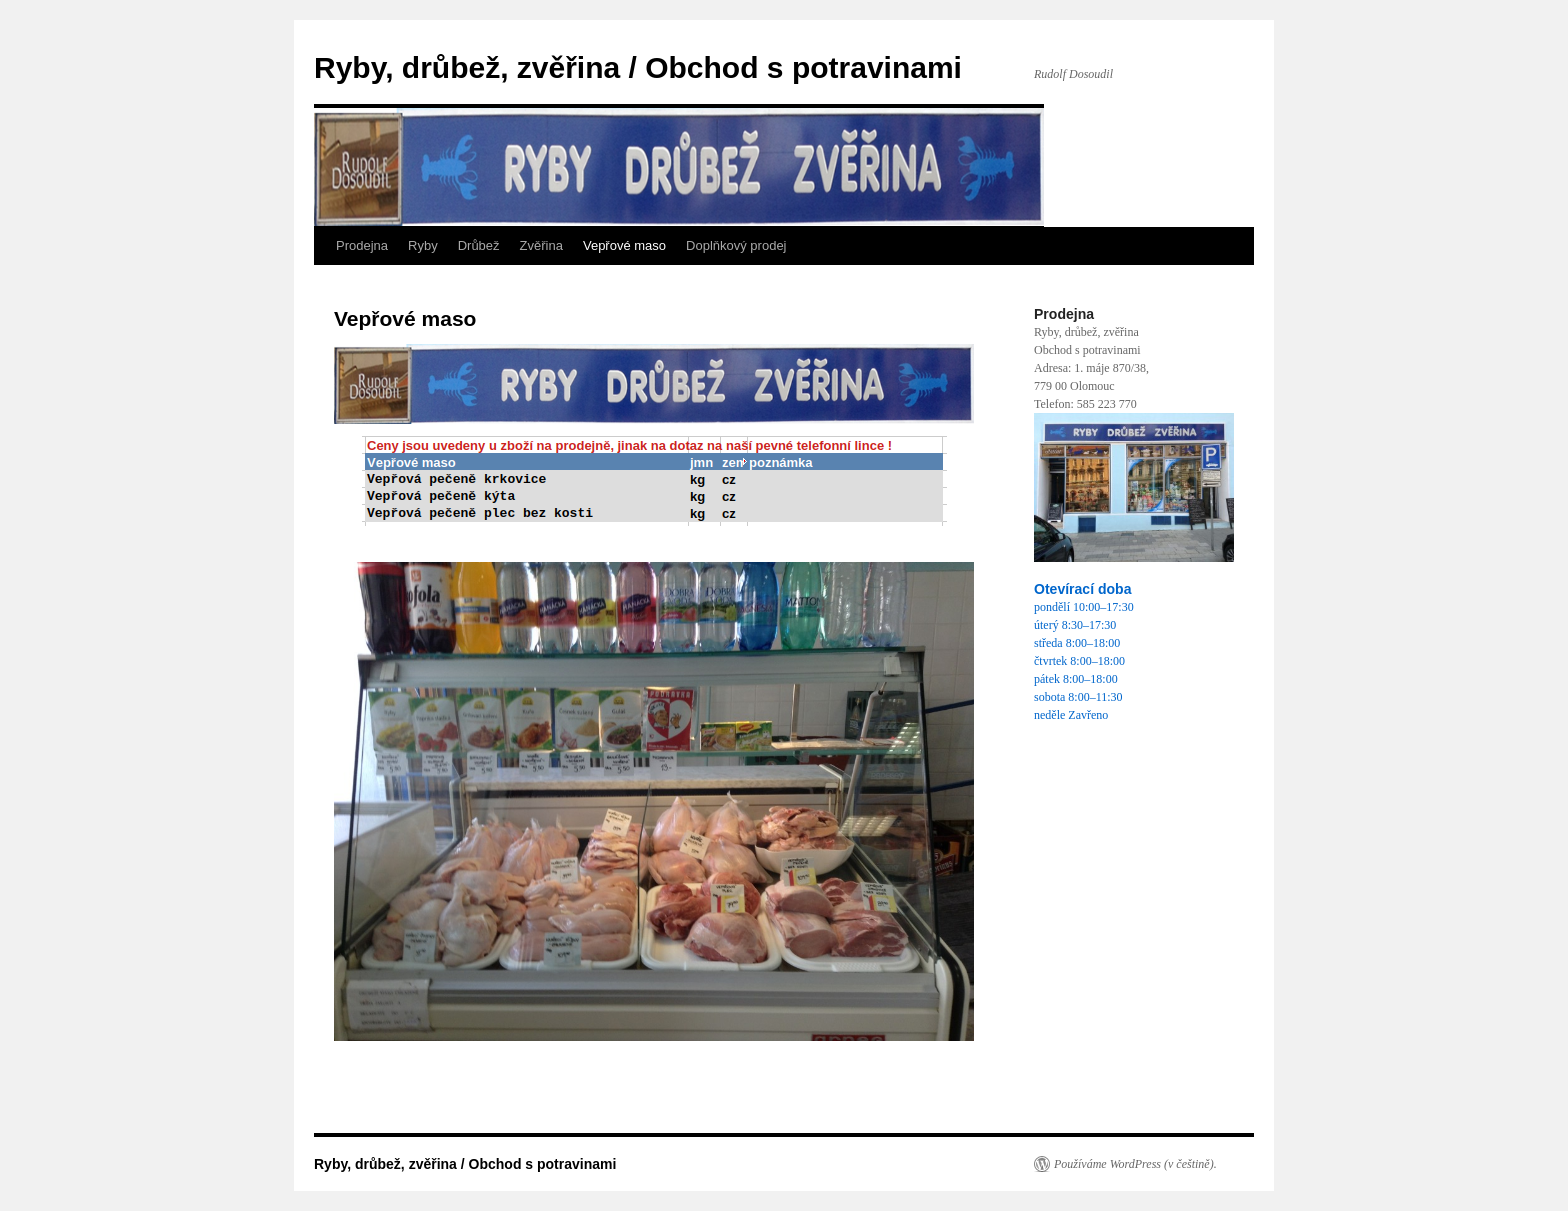 The height and width of the screenshot is (1211, 1568). What do you see at coordinates (638, 67) in the screenshot?
I see `Ryby, drůbež, zvěřina / Obchod s potravinami` at bounding box center [638, 67].